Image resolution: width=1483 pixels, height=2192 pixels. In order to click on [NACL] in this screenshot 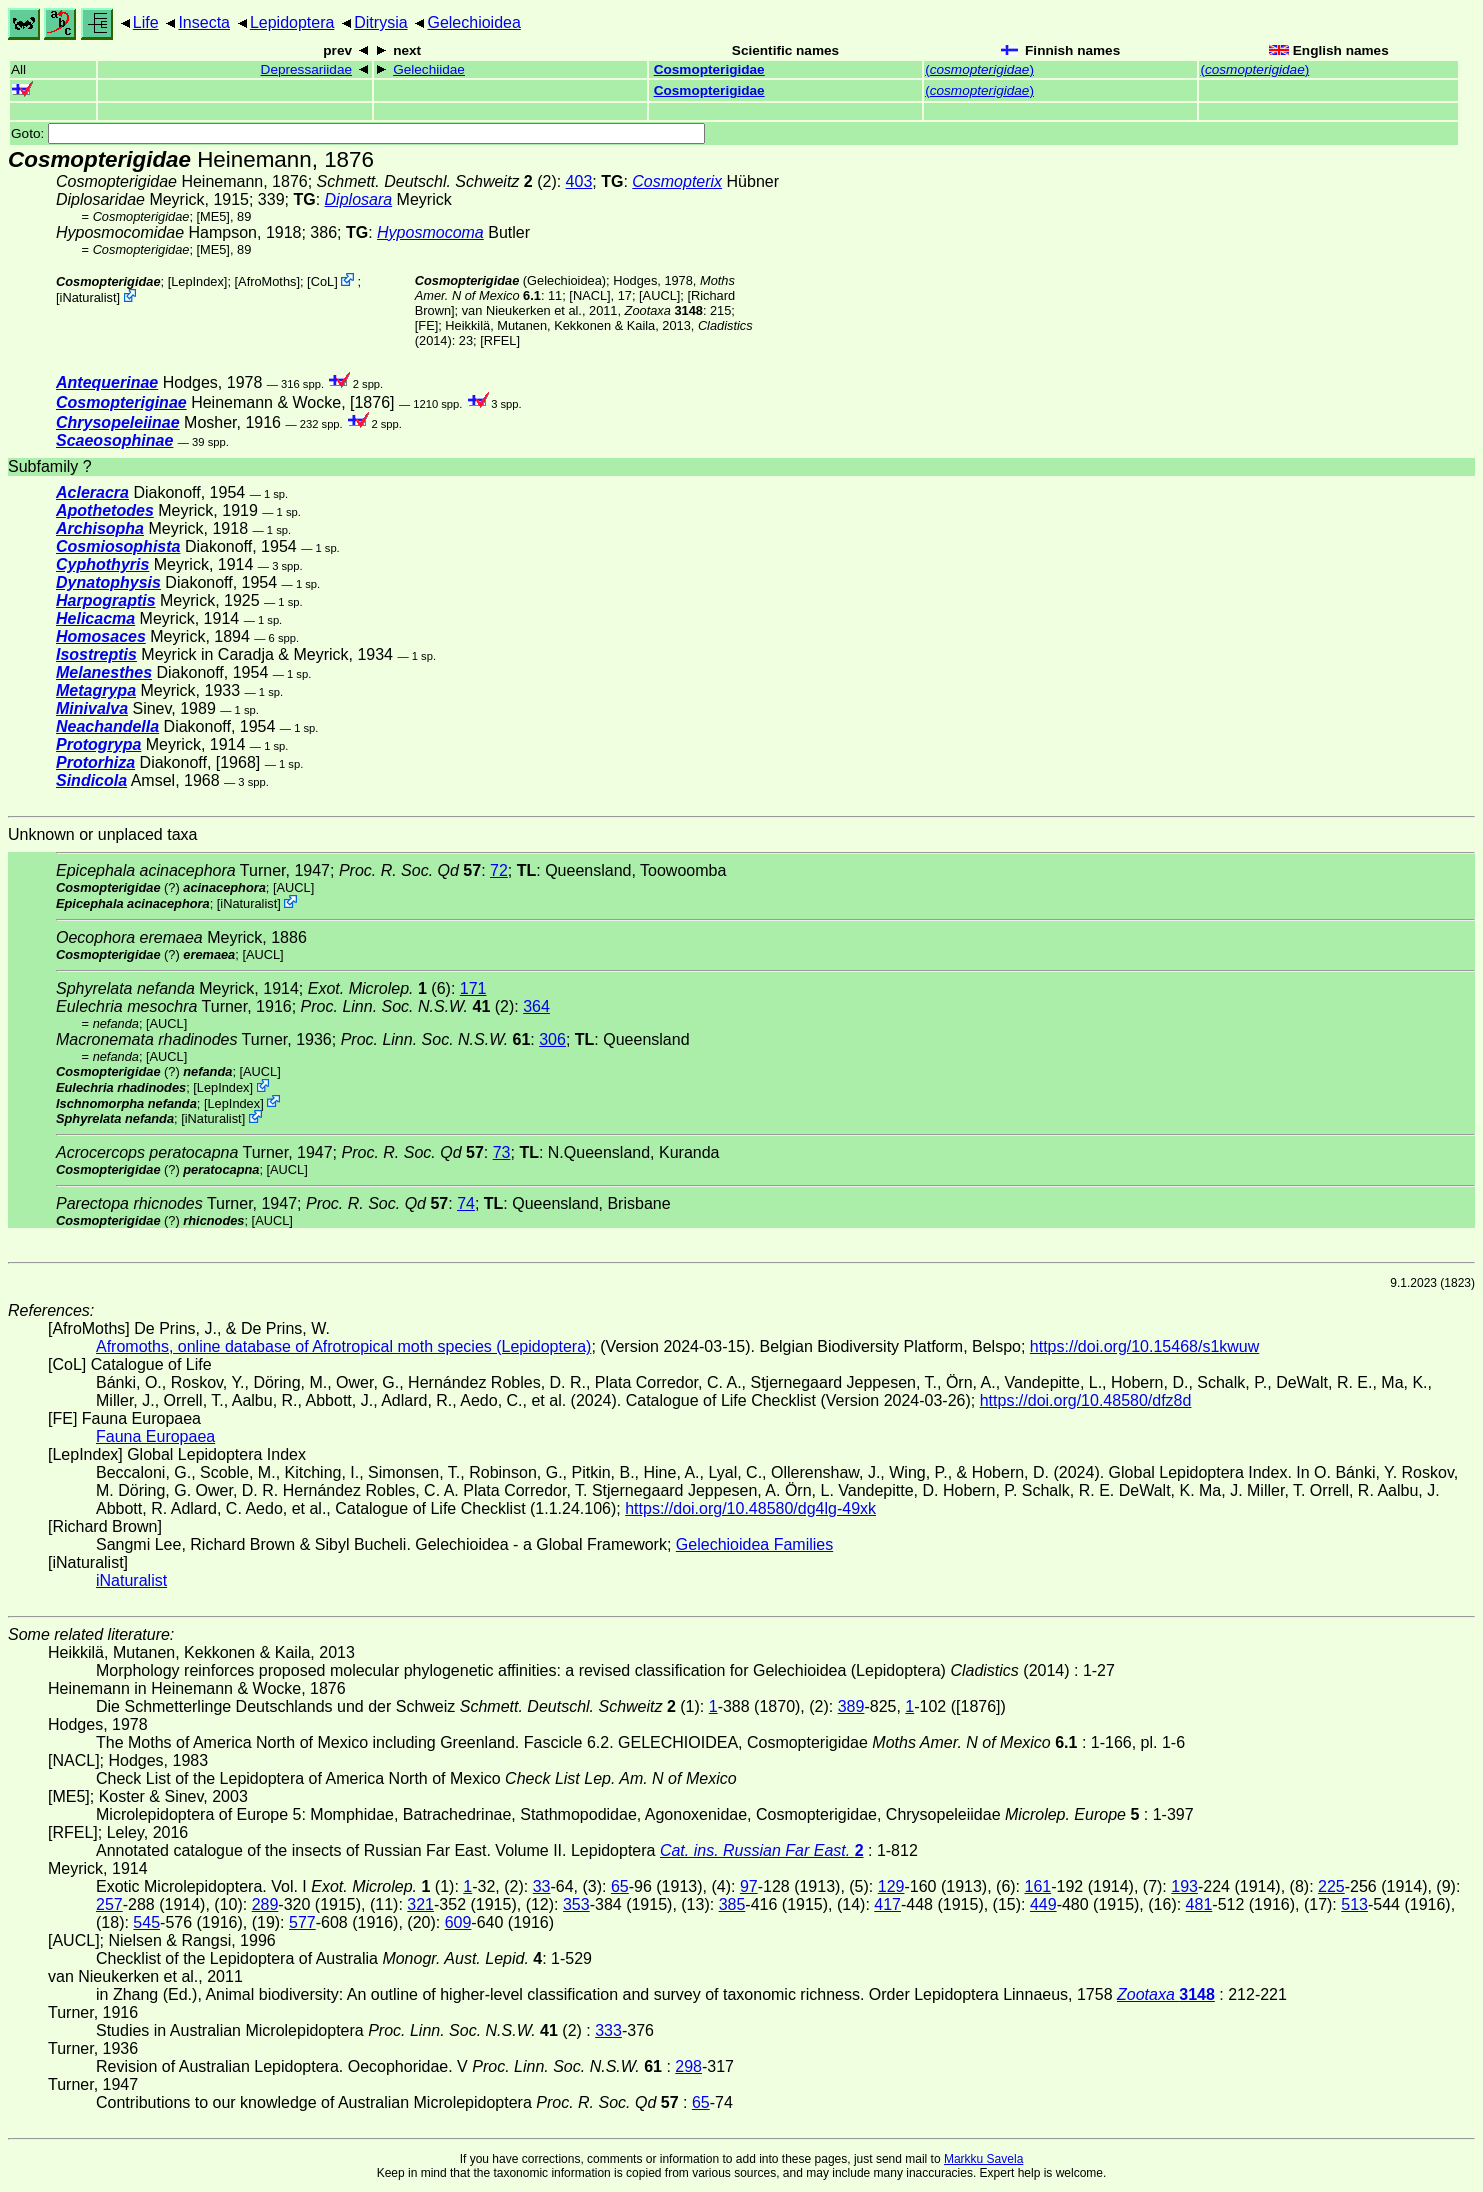, I will do `click(589, 295)`.